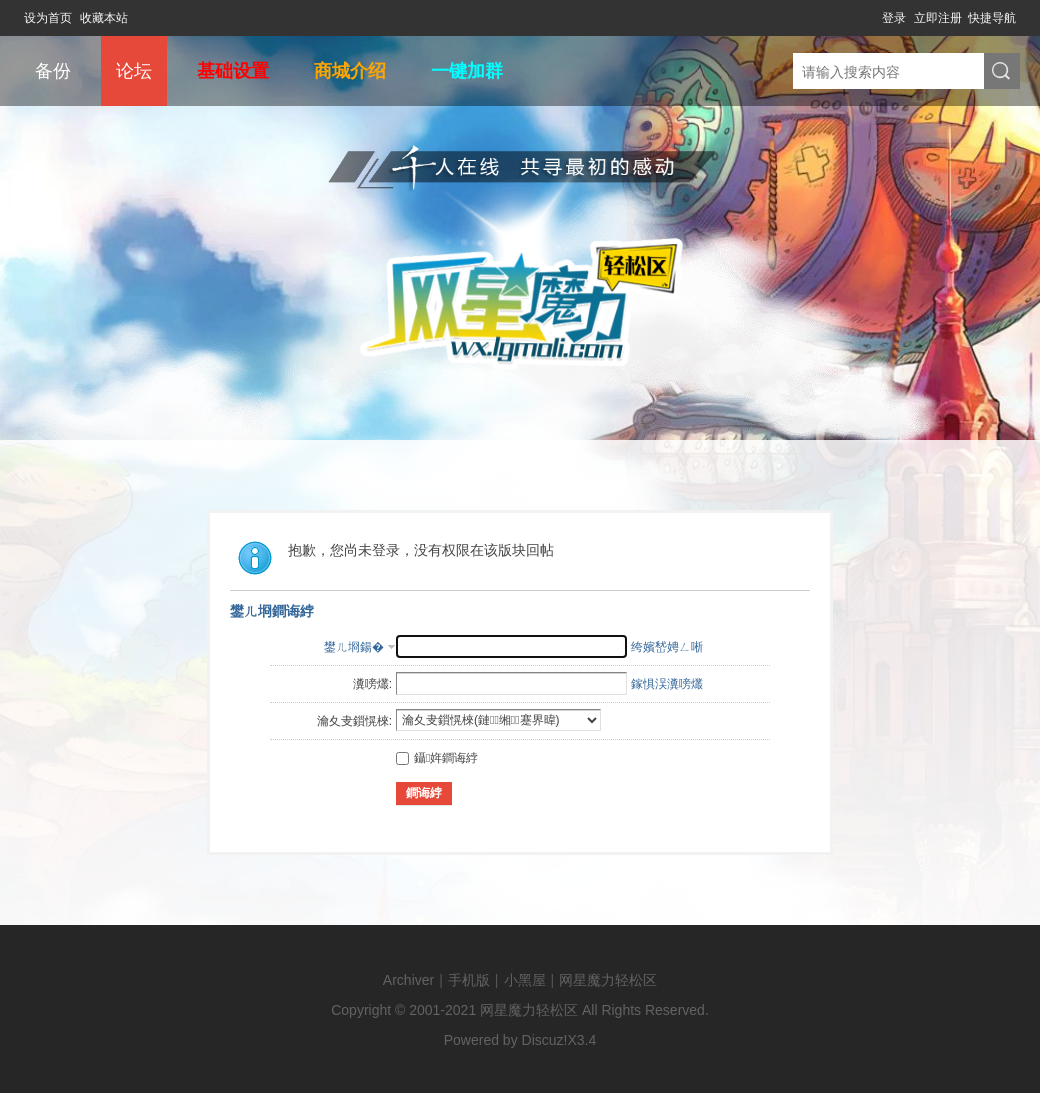 The image size is (1040, 1093). What do you see at coordinates (992, 18) in the screenshot?
I see `快捷导航` at bounding box center [992, 18].